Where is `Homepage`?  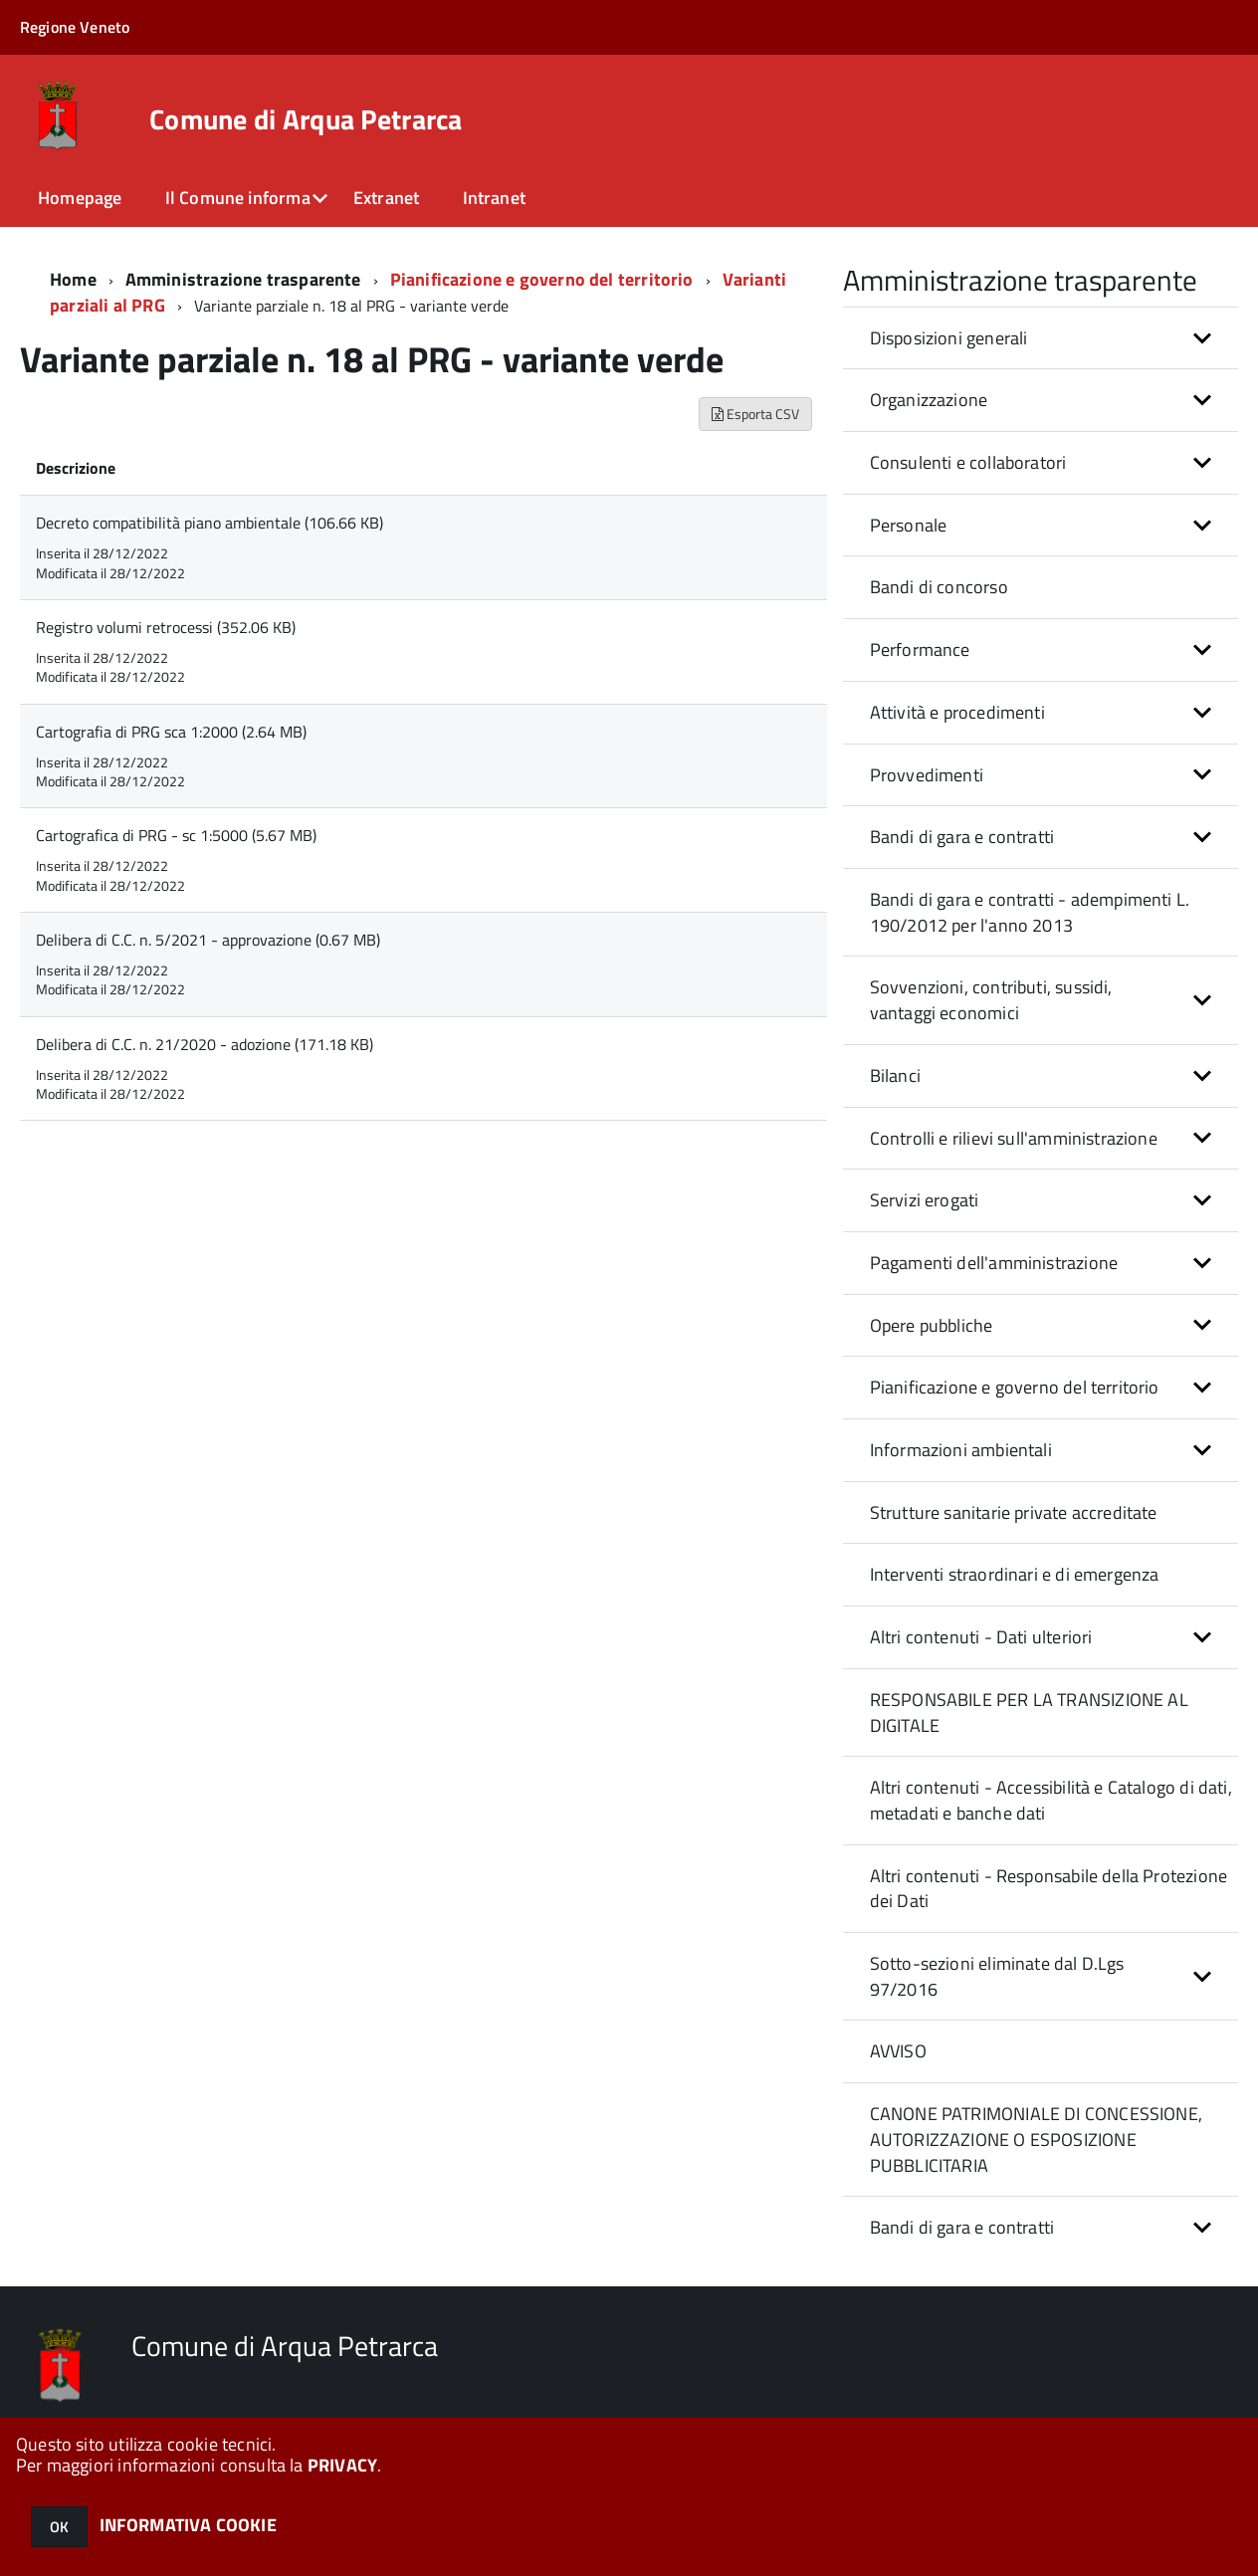
Homepage is located at coordinates (79, 197).